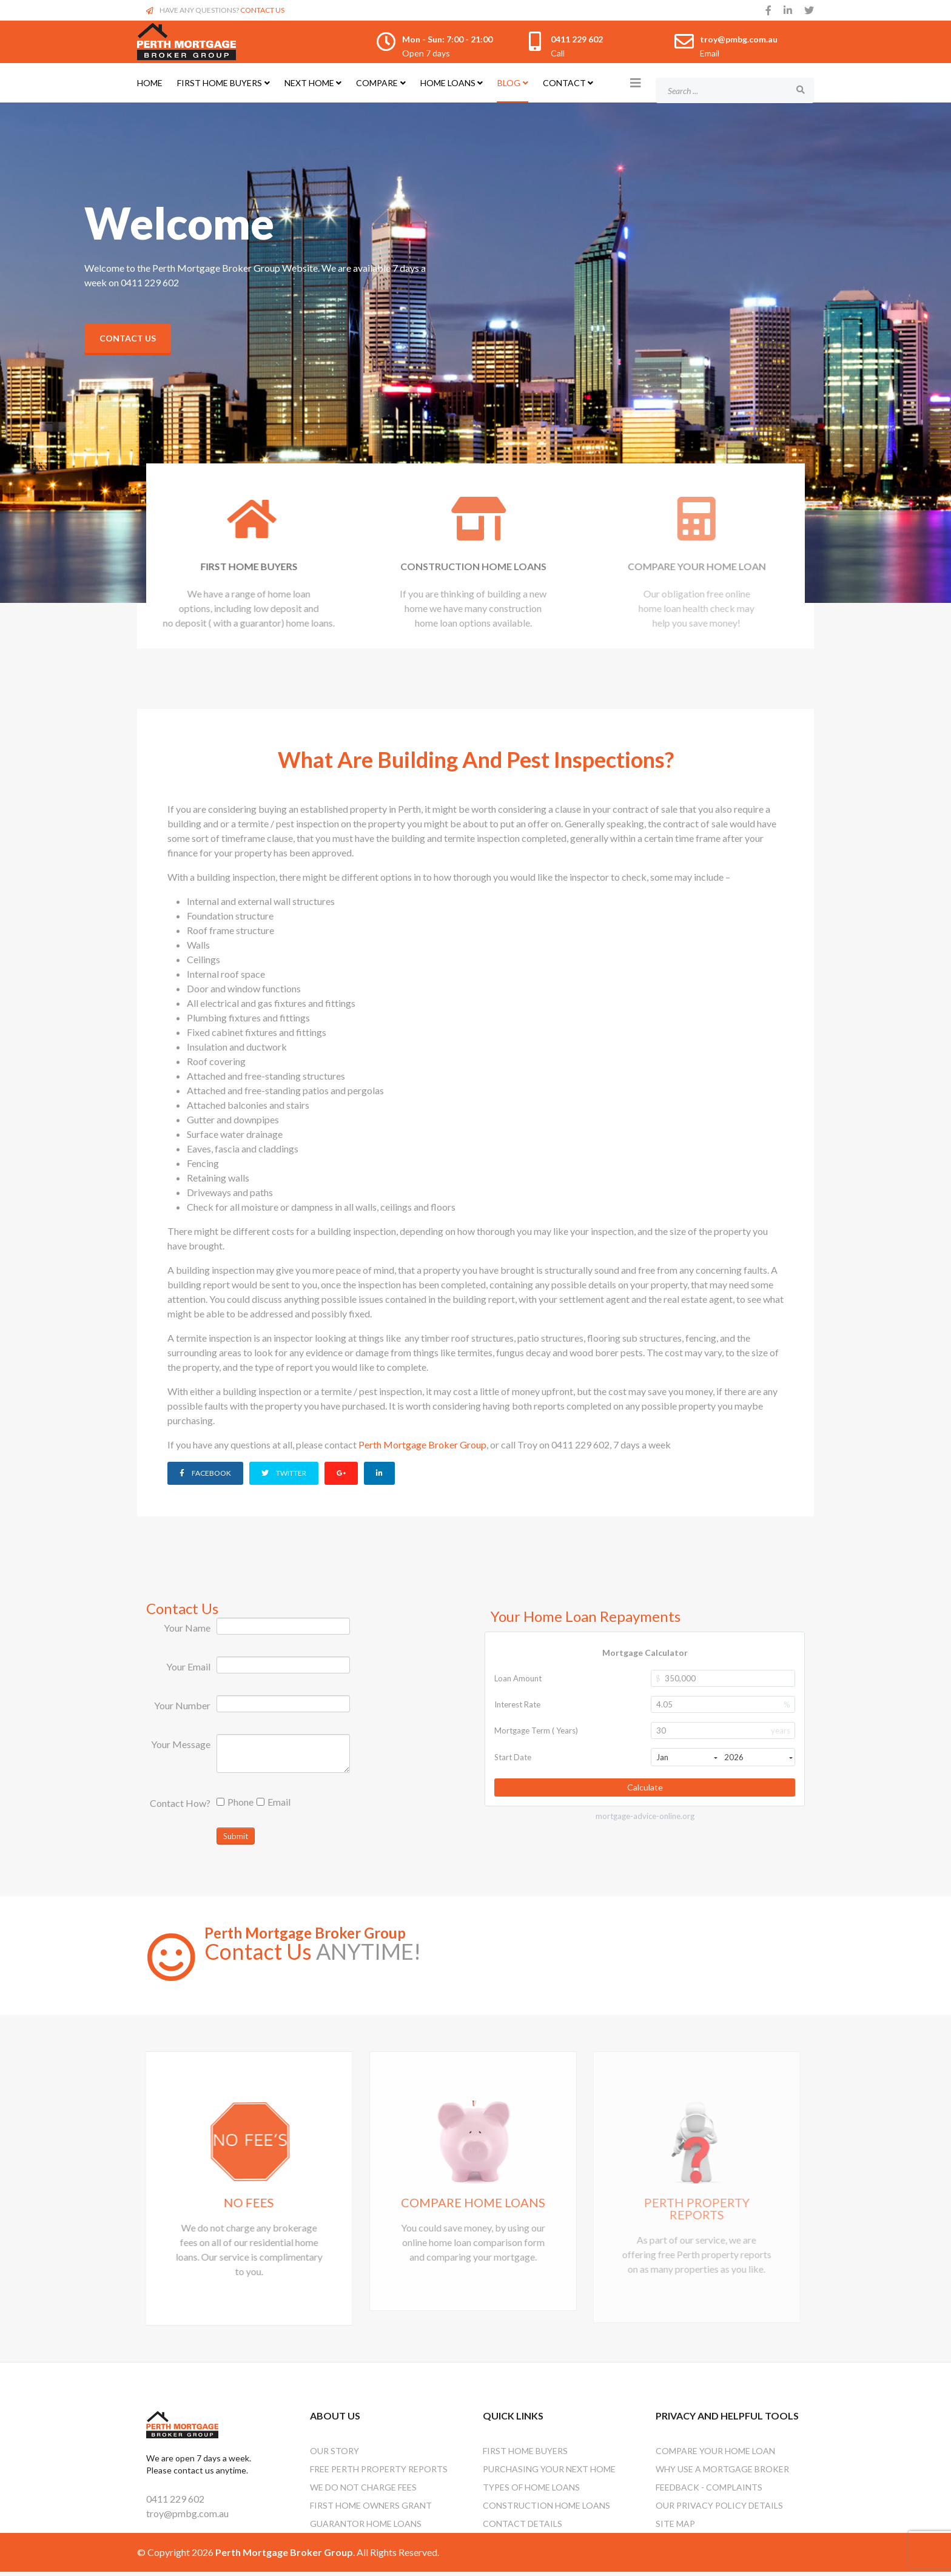  I want to click on Your Message, so click(180, 1743).